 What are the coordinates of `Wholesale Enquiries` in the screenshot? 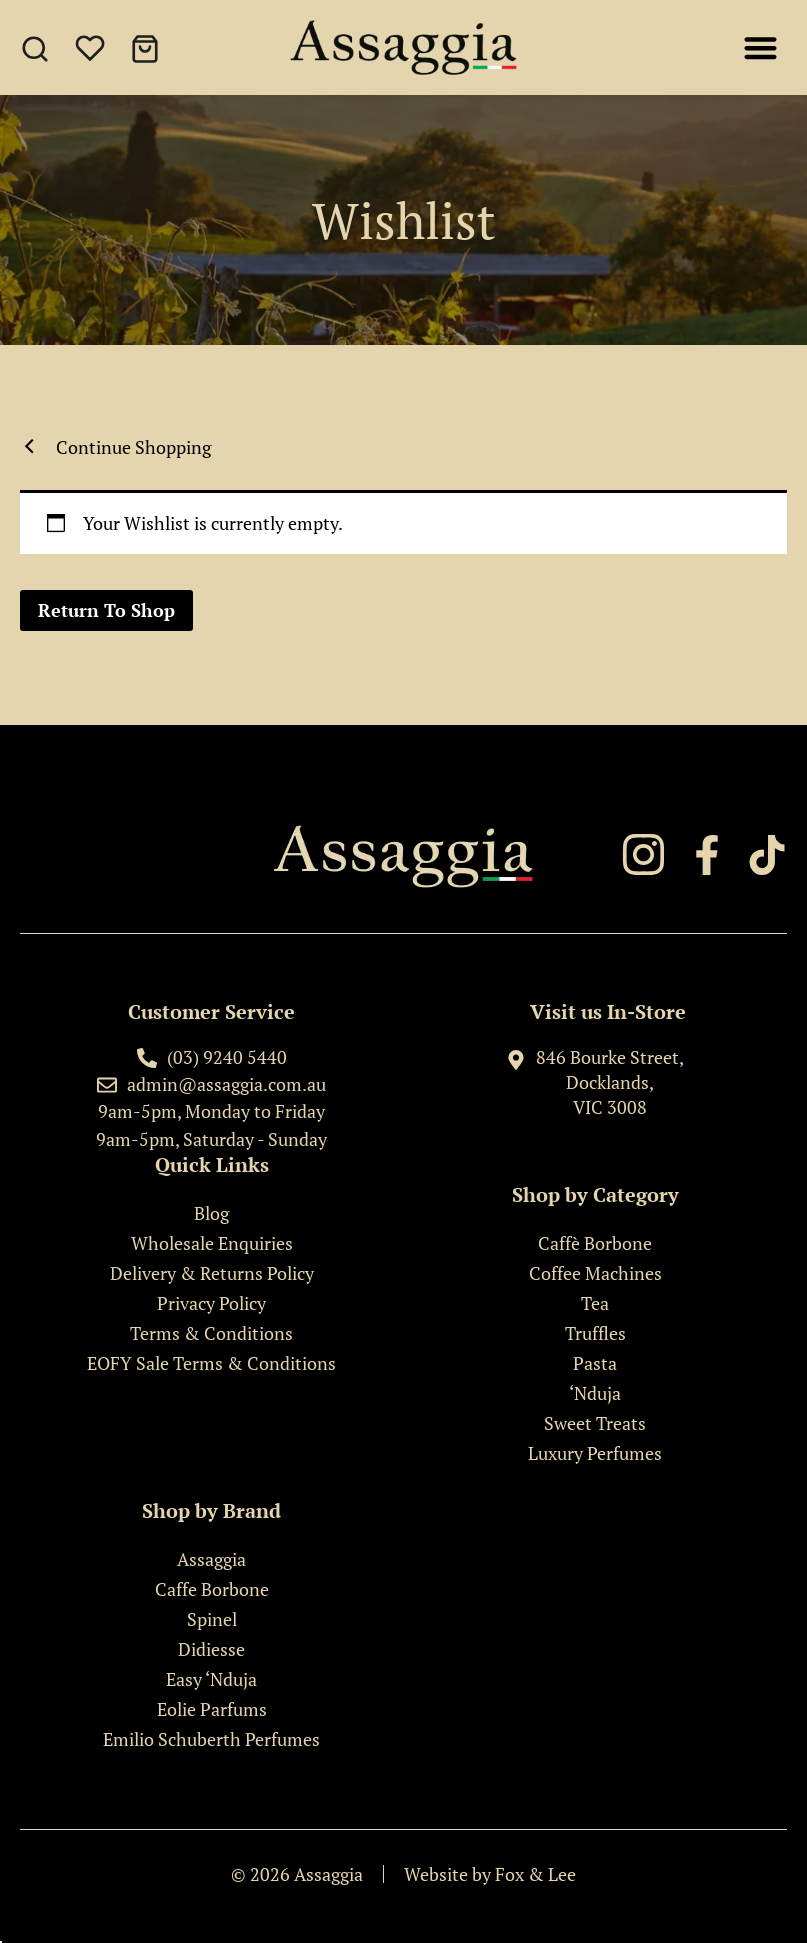 It's located at (212, 1243).